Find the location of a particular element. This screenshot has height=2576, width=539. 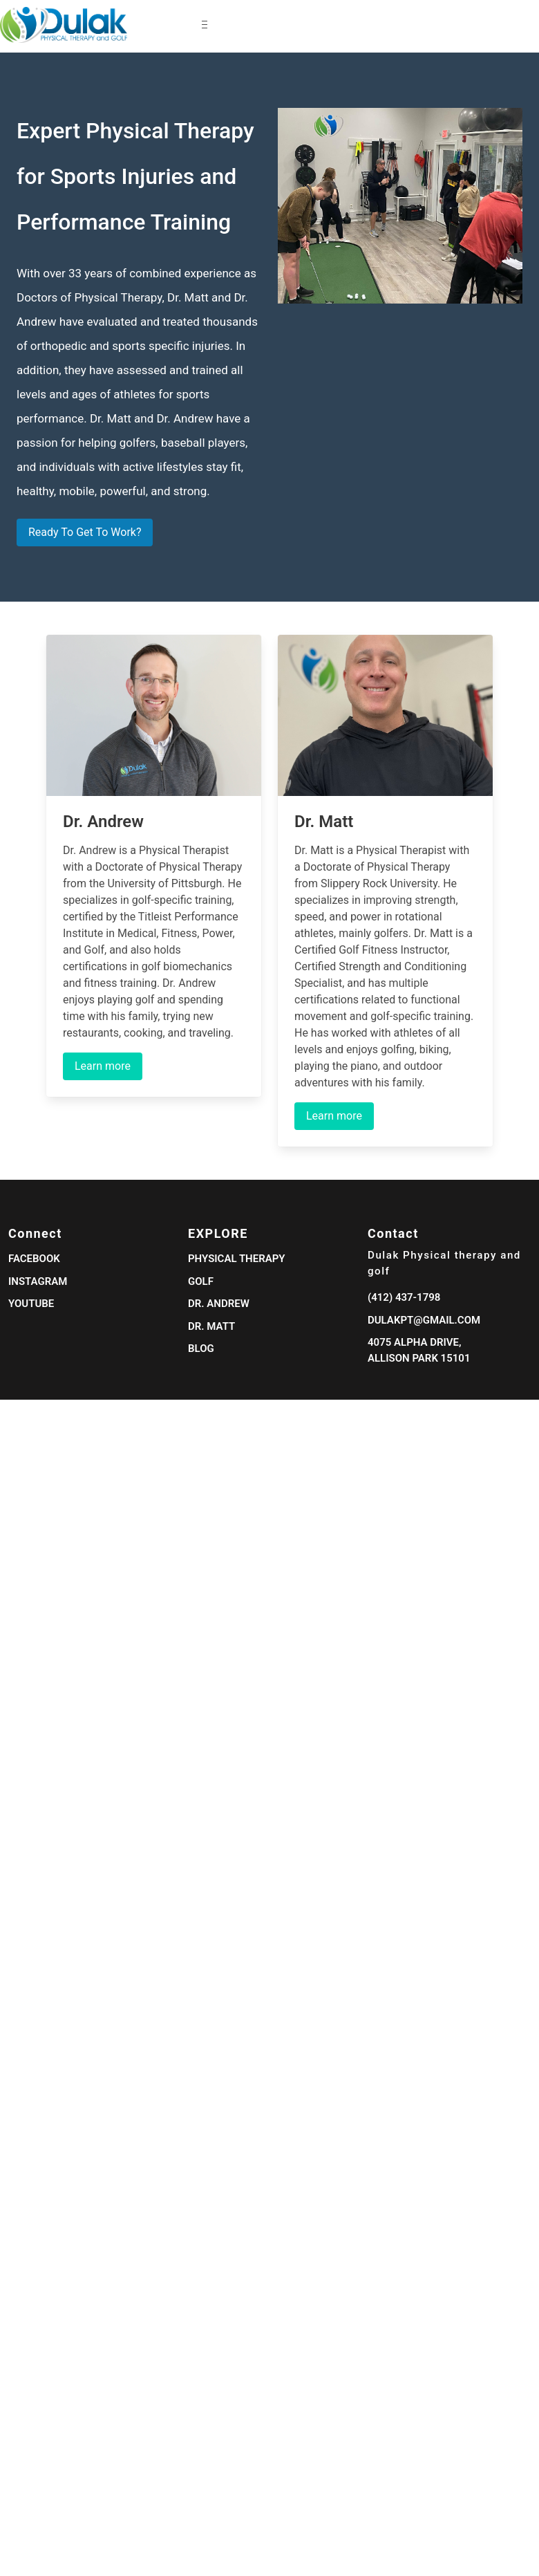

Golf is located at coordinates (201, 1281).